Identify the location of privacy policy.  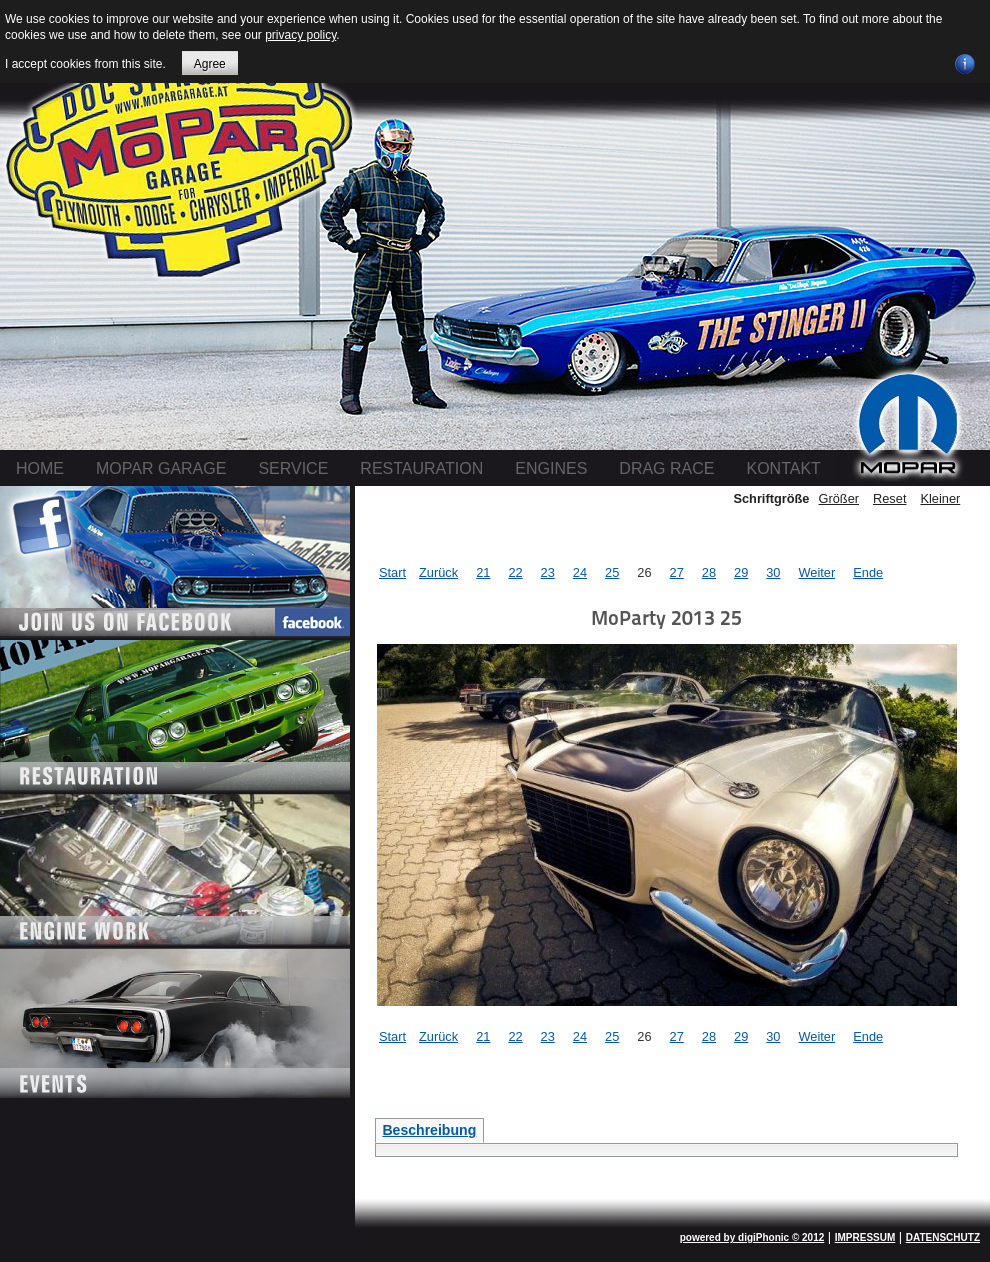
(300, 35).